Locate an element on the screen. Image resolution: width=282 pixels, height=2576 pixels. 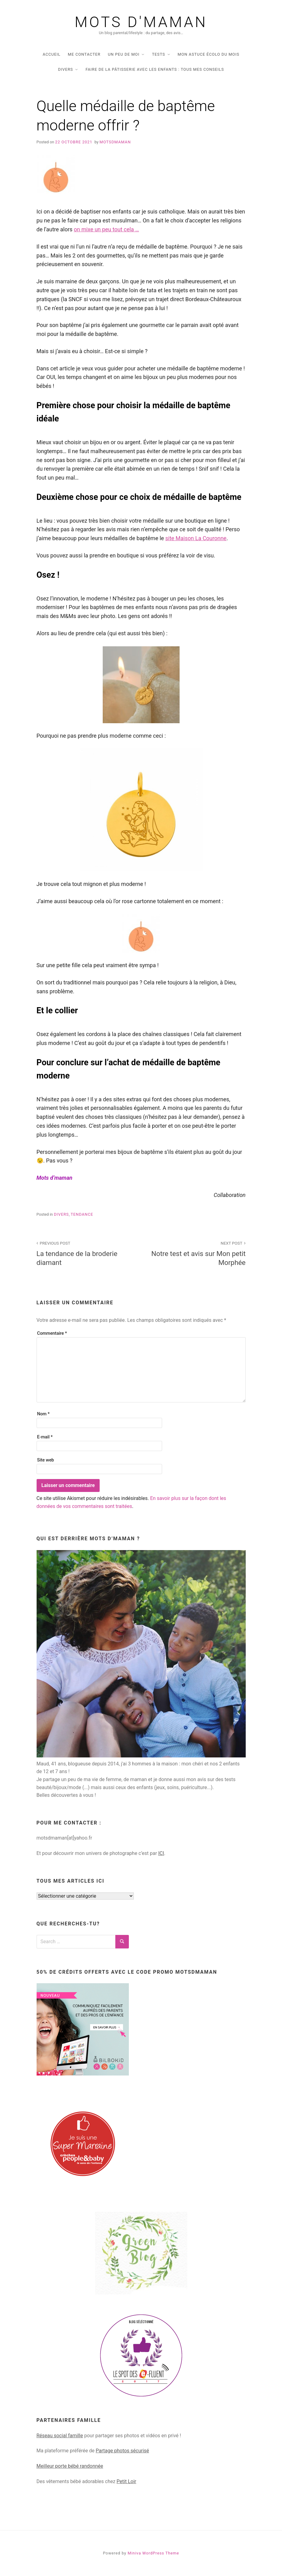
Mon astuce écolo du mois is located at coordinates (209, 54).